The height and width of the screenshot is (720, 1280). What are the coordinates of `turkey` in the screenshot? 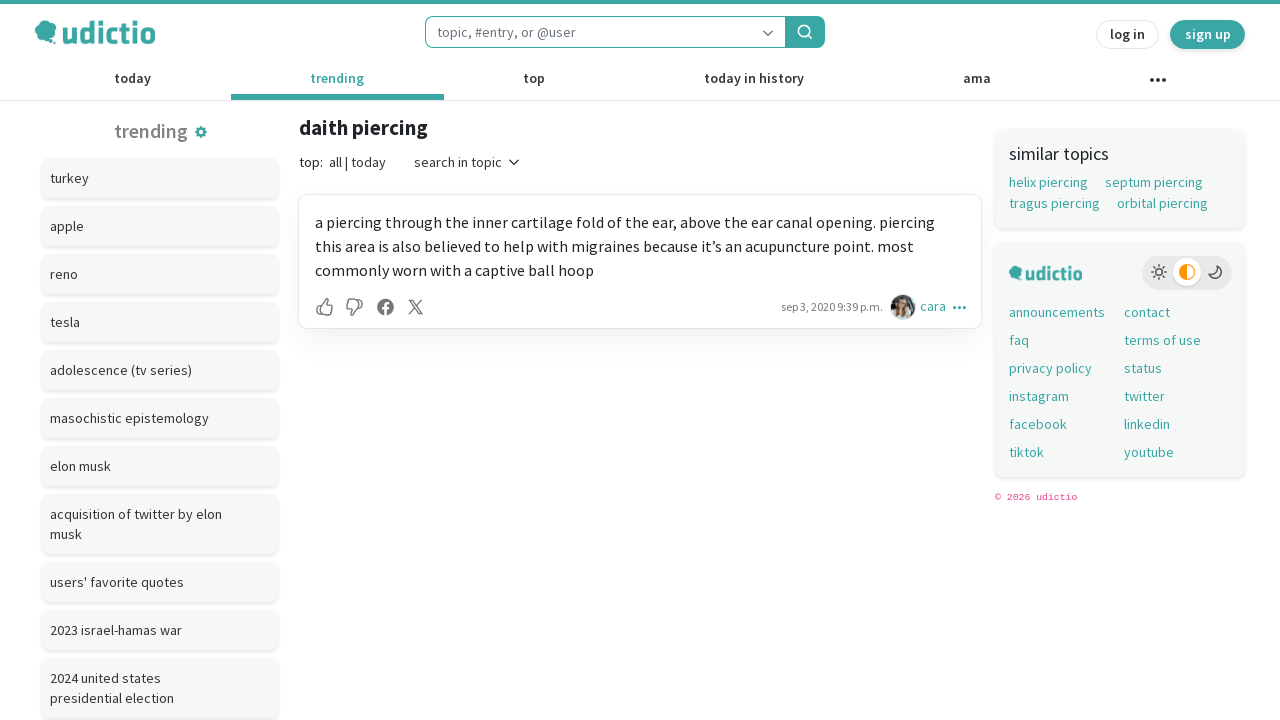 It's located at (69, 178).